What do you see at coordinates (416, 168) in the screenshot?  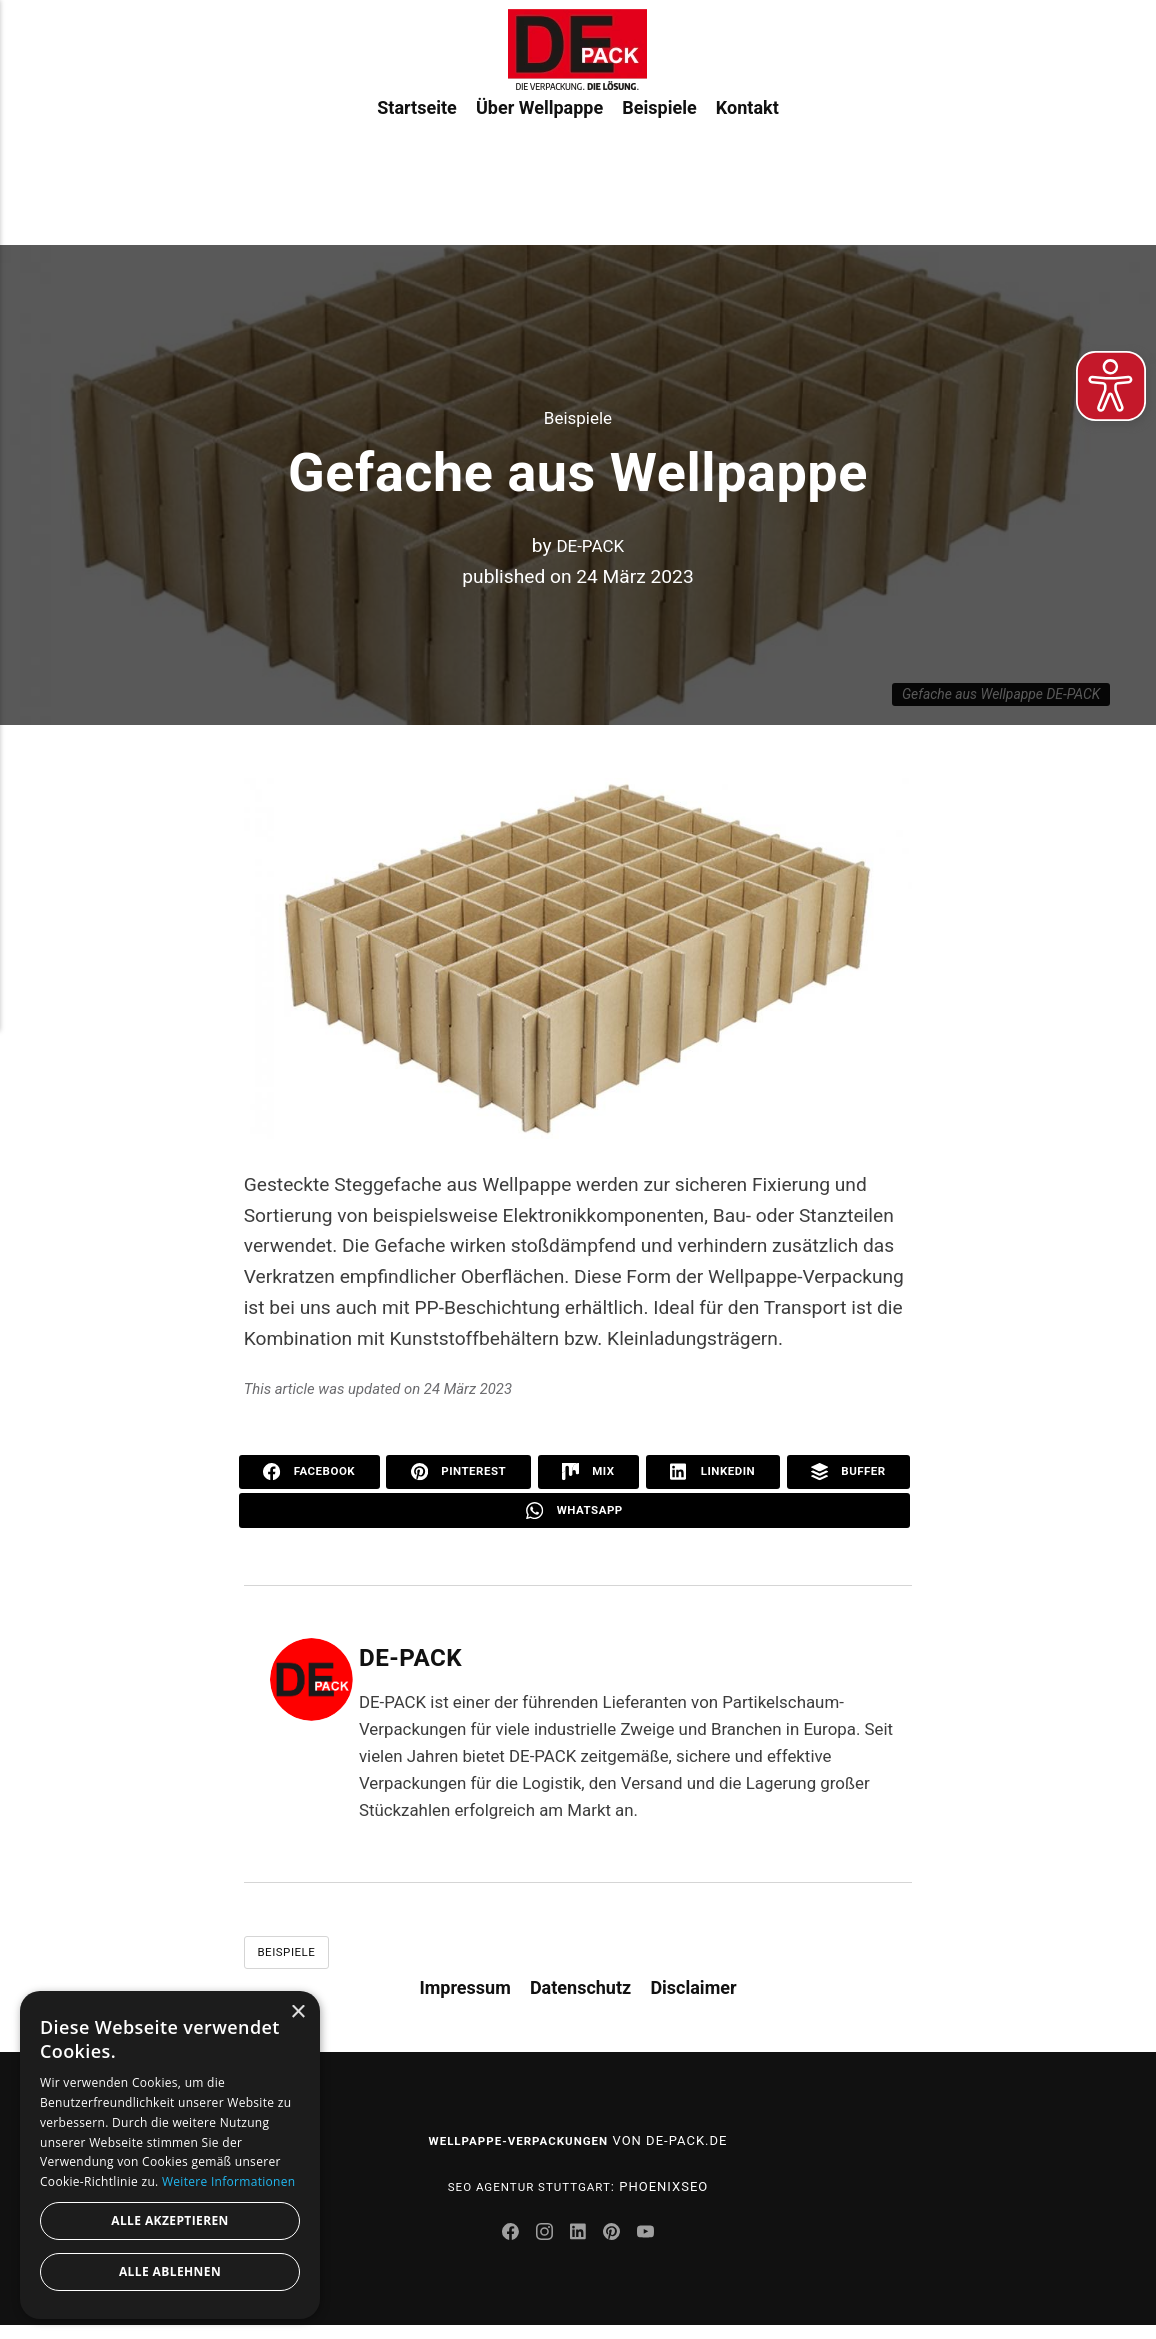 I see `Startseite` at bounding box center [416, 168].